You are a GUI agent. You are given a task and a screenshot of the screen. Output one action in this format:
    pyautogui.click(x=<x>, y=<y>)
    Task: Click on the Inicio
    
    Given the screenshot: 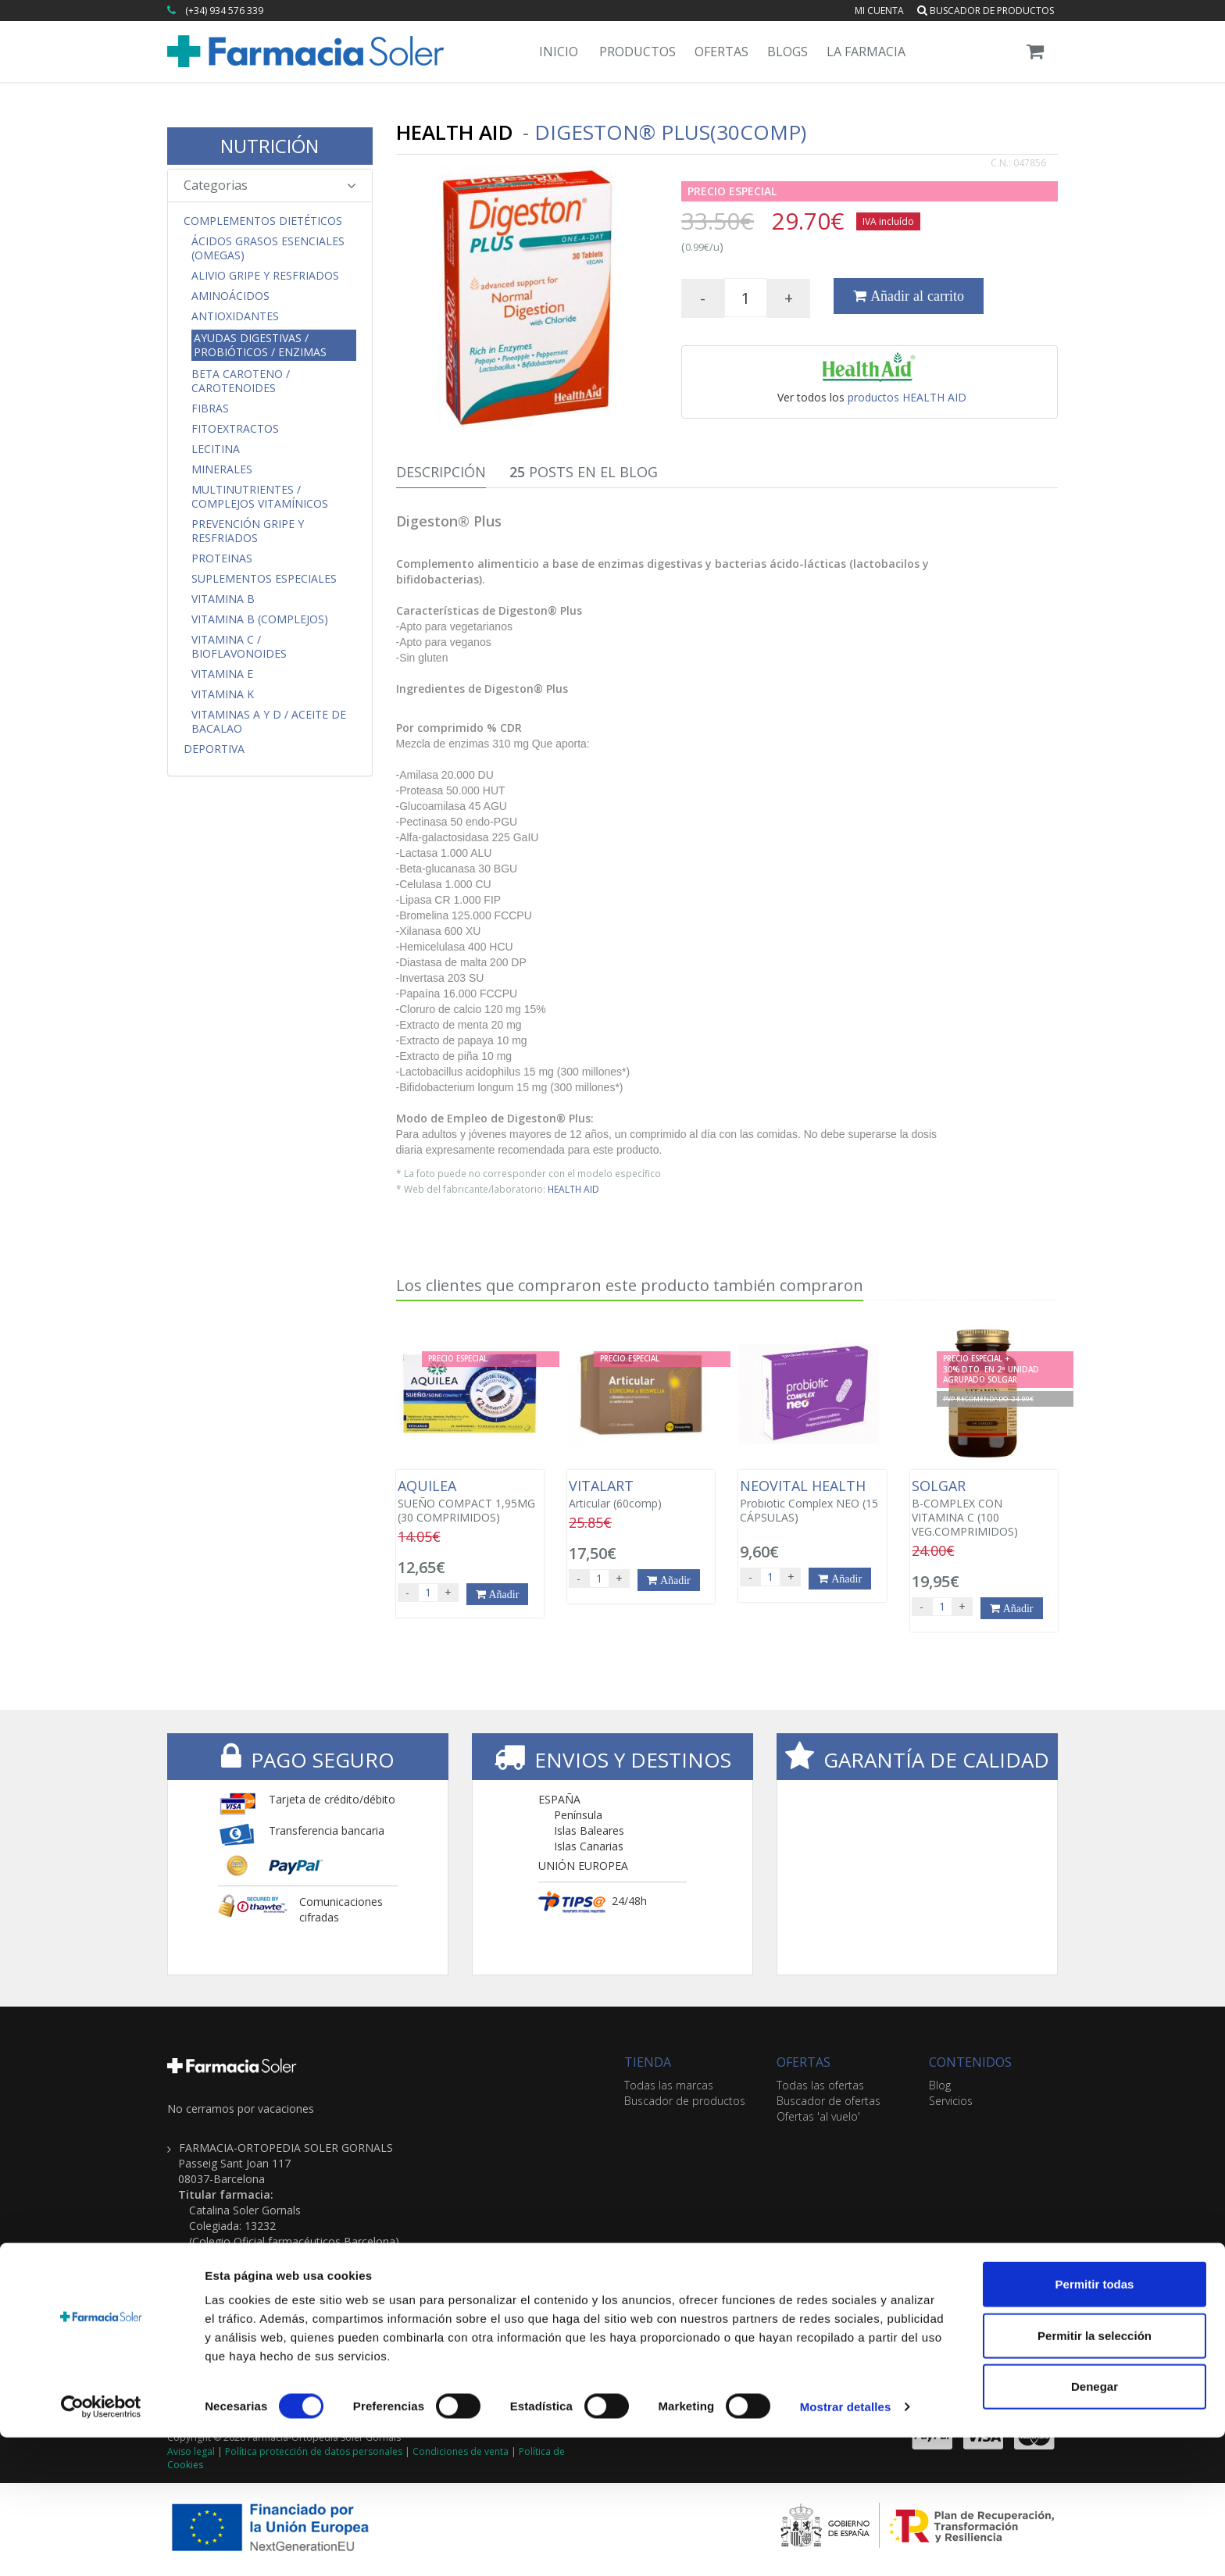 What is the action you would take?
    pyautogui.click(x=558, y=51)
    